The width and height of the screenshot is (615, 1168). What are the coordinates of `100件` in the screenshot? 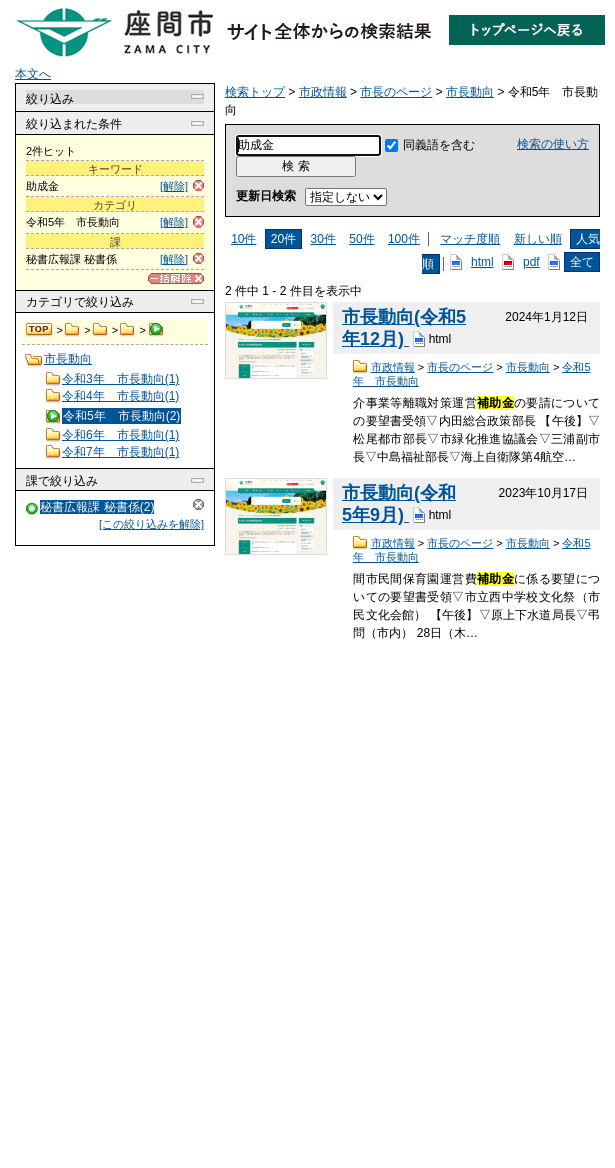 It's located at (404, 239).